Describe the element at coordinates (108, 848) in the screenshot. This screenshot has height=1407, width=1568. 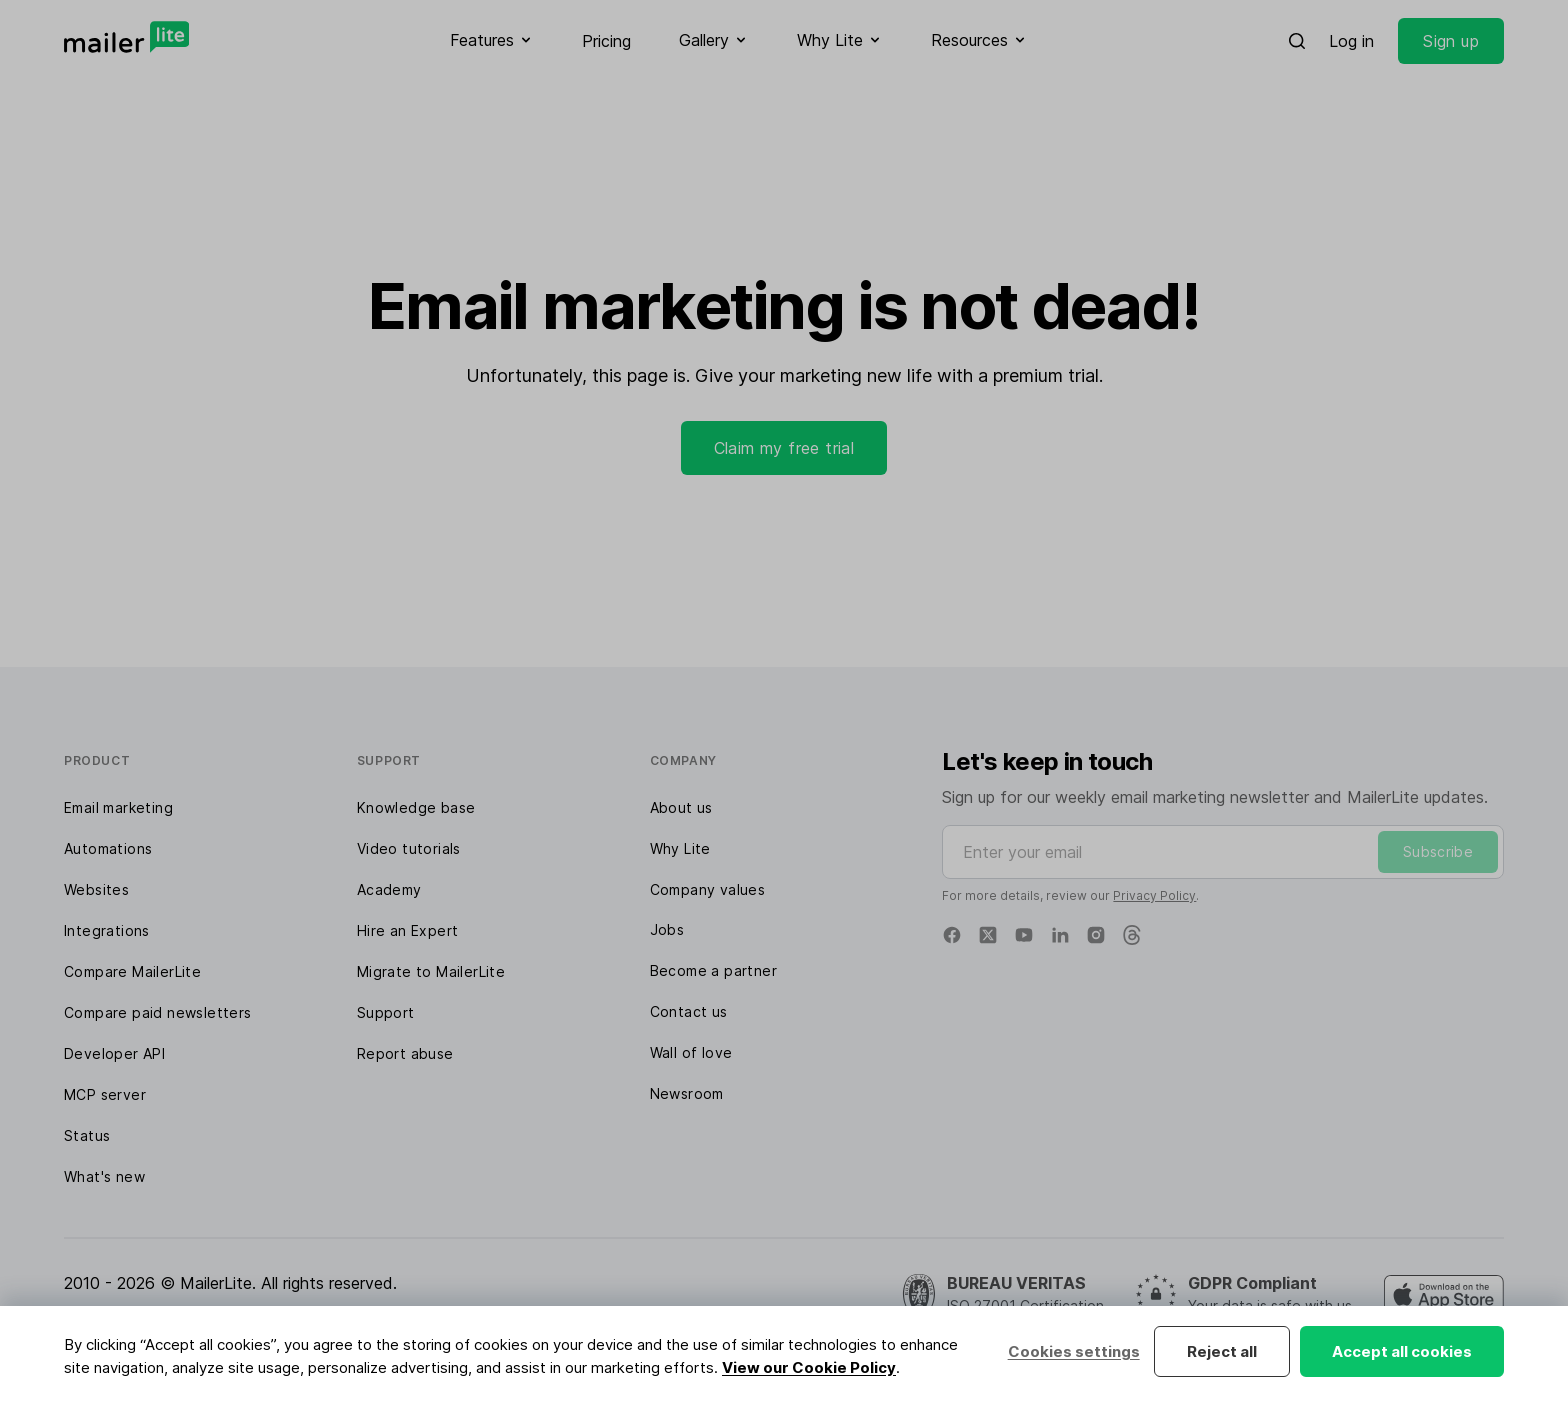
I see `Automations` at that location.